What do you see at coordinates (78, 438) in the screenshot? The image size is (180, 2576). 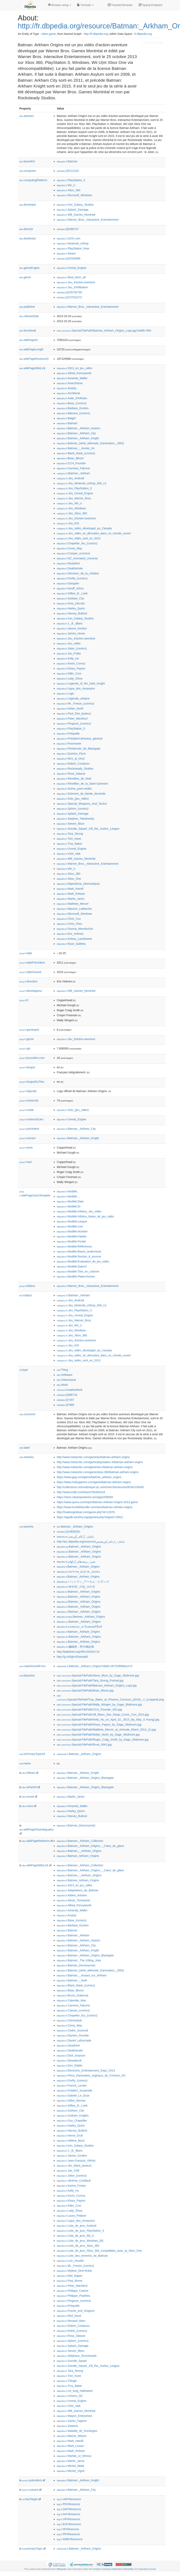 I see `:Batman:_Arkham_Knight` at bounding box center [78, 438].